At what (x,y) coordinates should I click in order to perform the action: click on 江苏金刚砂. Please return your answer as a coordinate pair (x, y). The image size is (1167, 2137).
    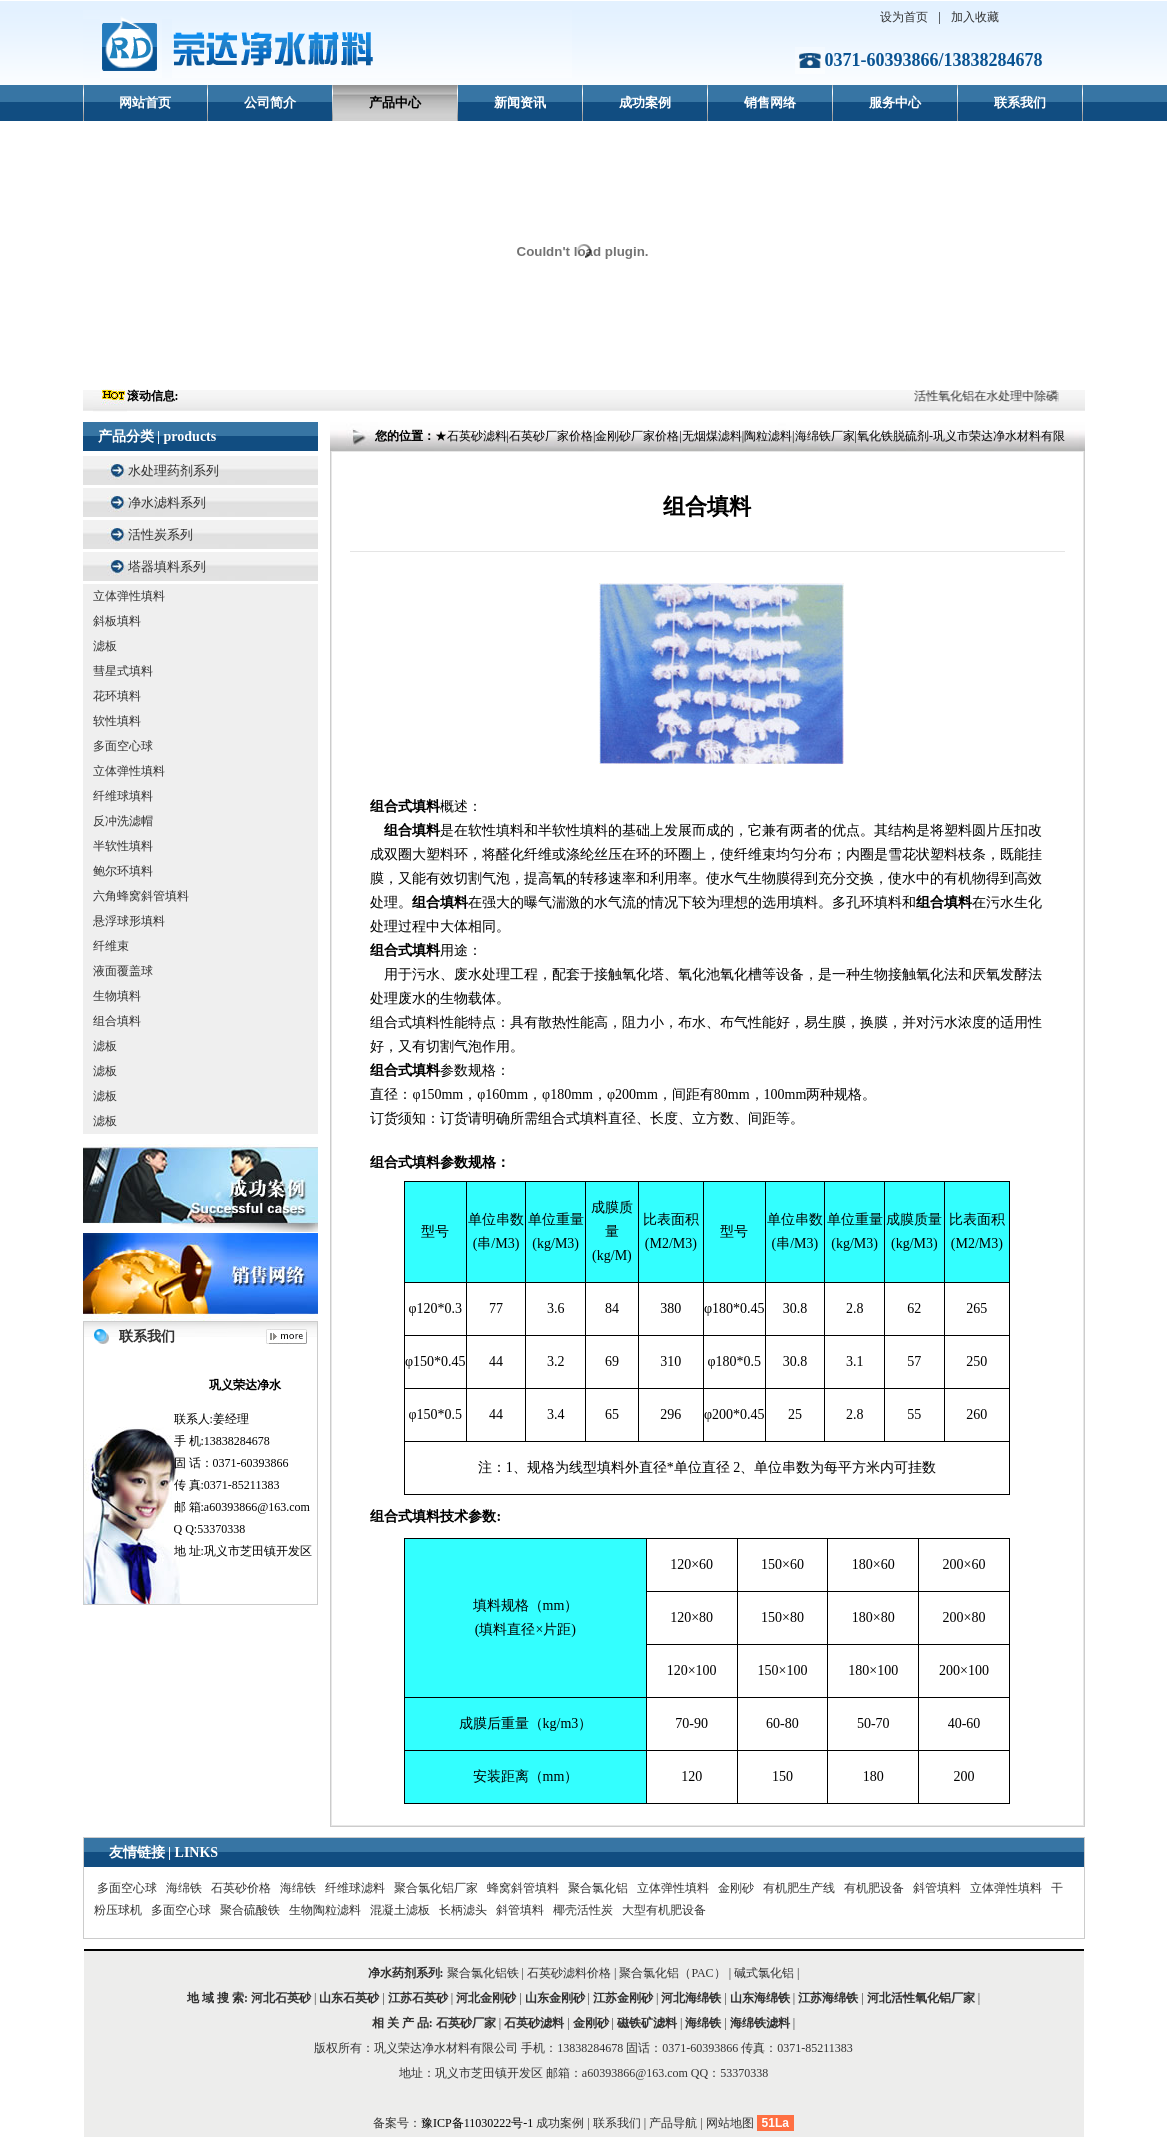
    Looking at the image, I should click on (623, 1998).